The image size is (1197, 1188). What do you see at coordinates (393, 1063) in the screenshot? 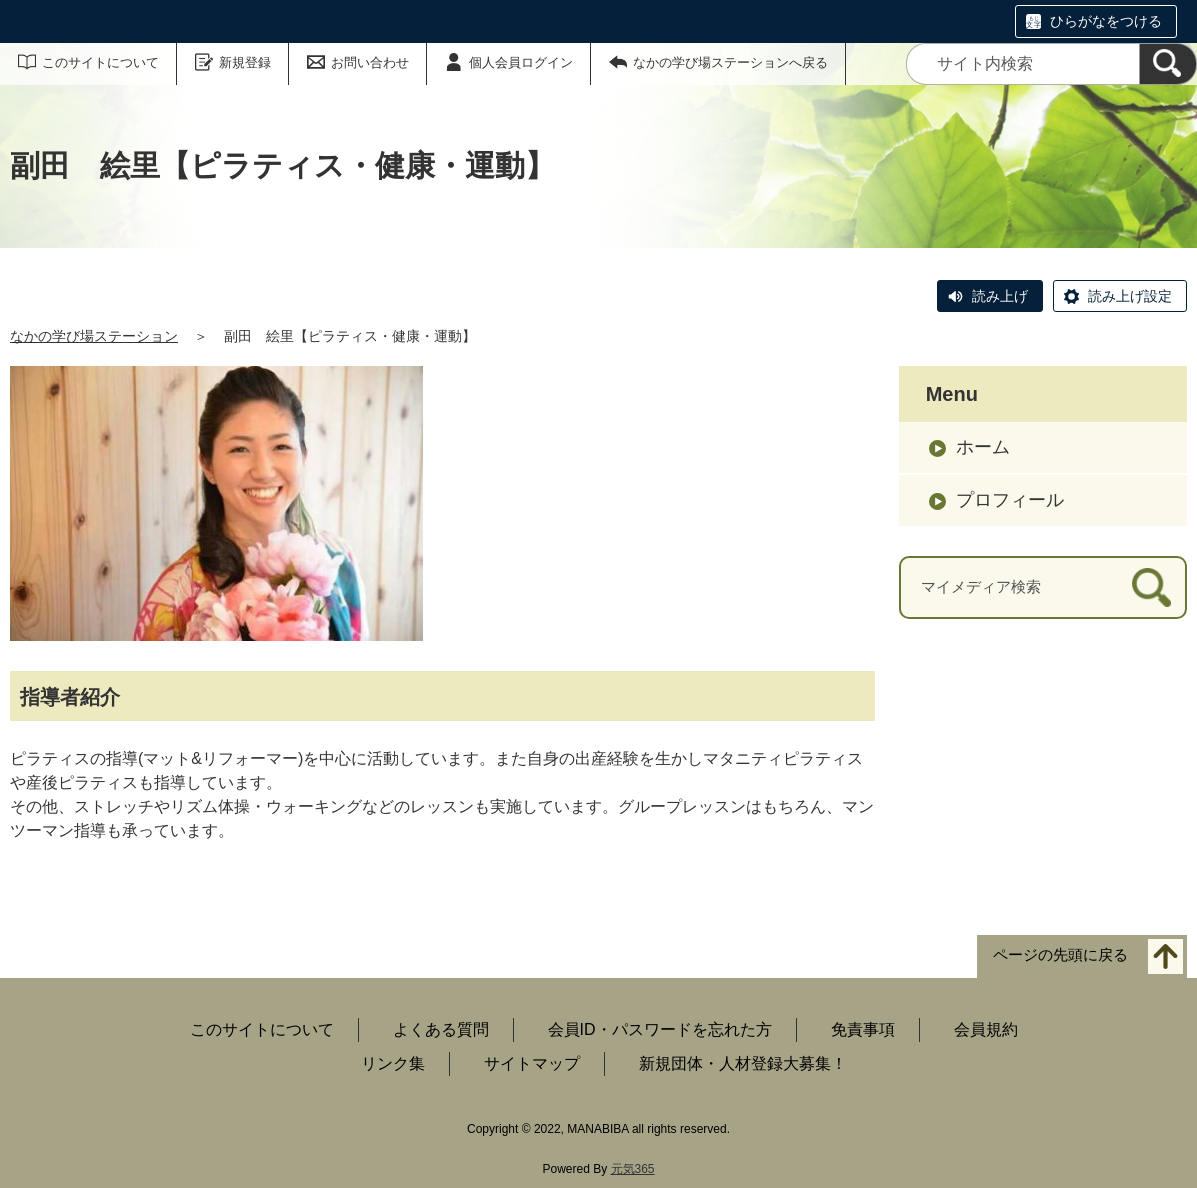
I see `リンク集` at bounding box center [393, 1063].